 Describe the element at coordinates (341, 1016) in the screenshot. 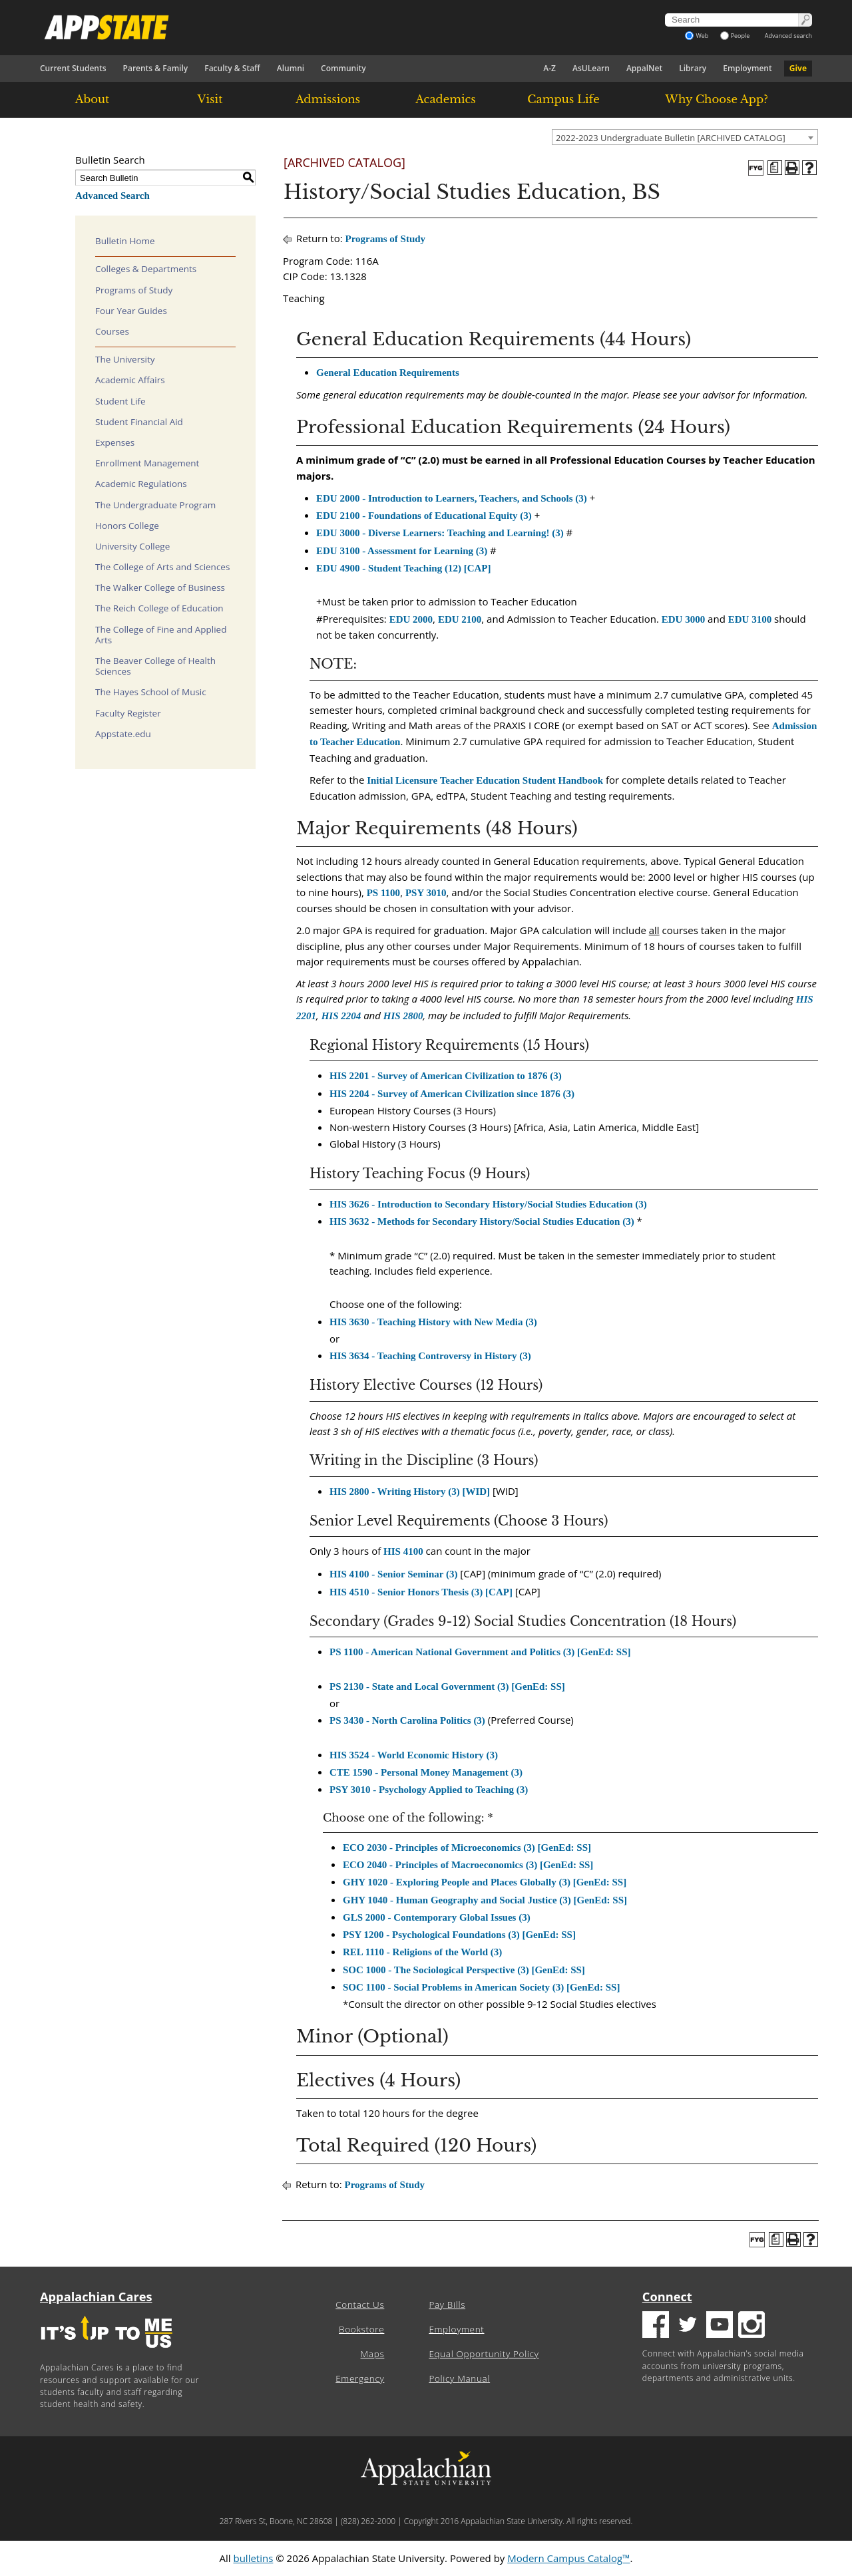

I see `HIS 2204 [View course details for HIS 2204]` at that location.